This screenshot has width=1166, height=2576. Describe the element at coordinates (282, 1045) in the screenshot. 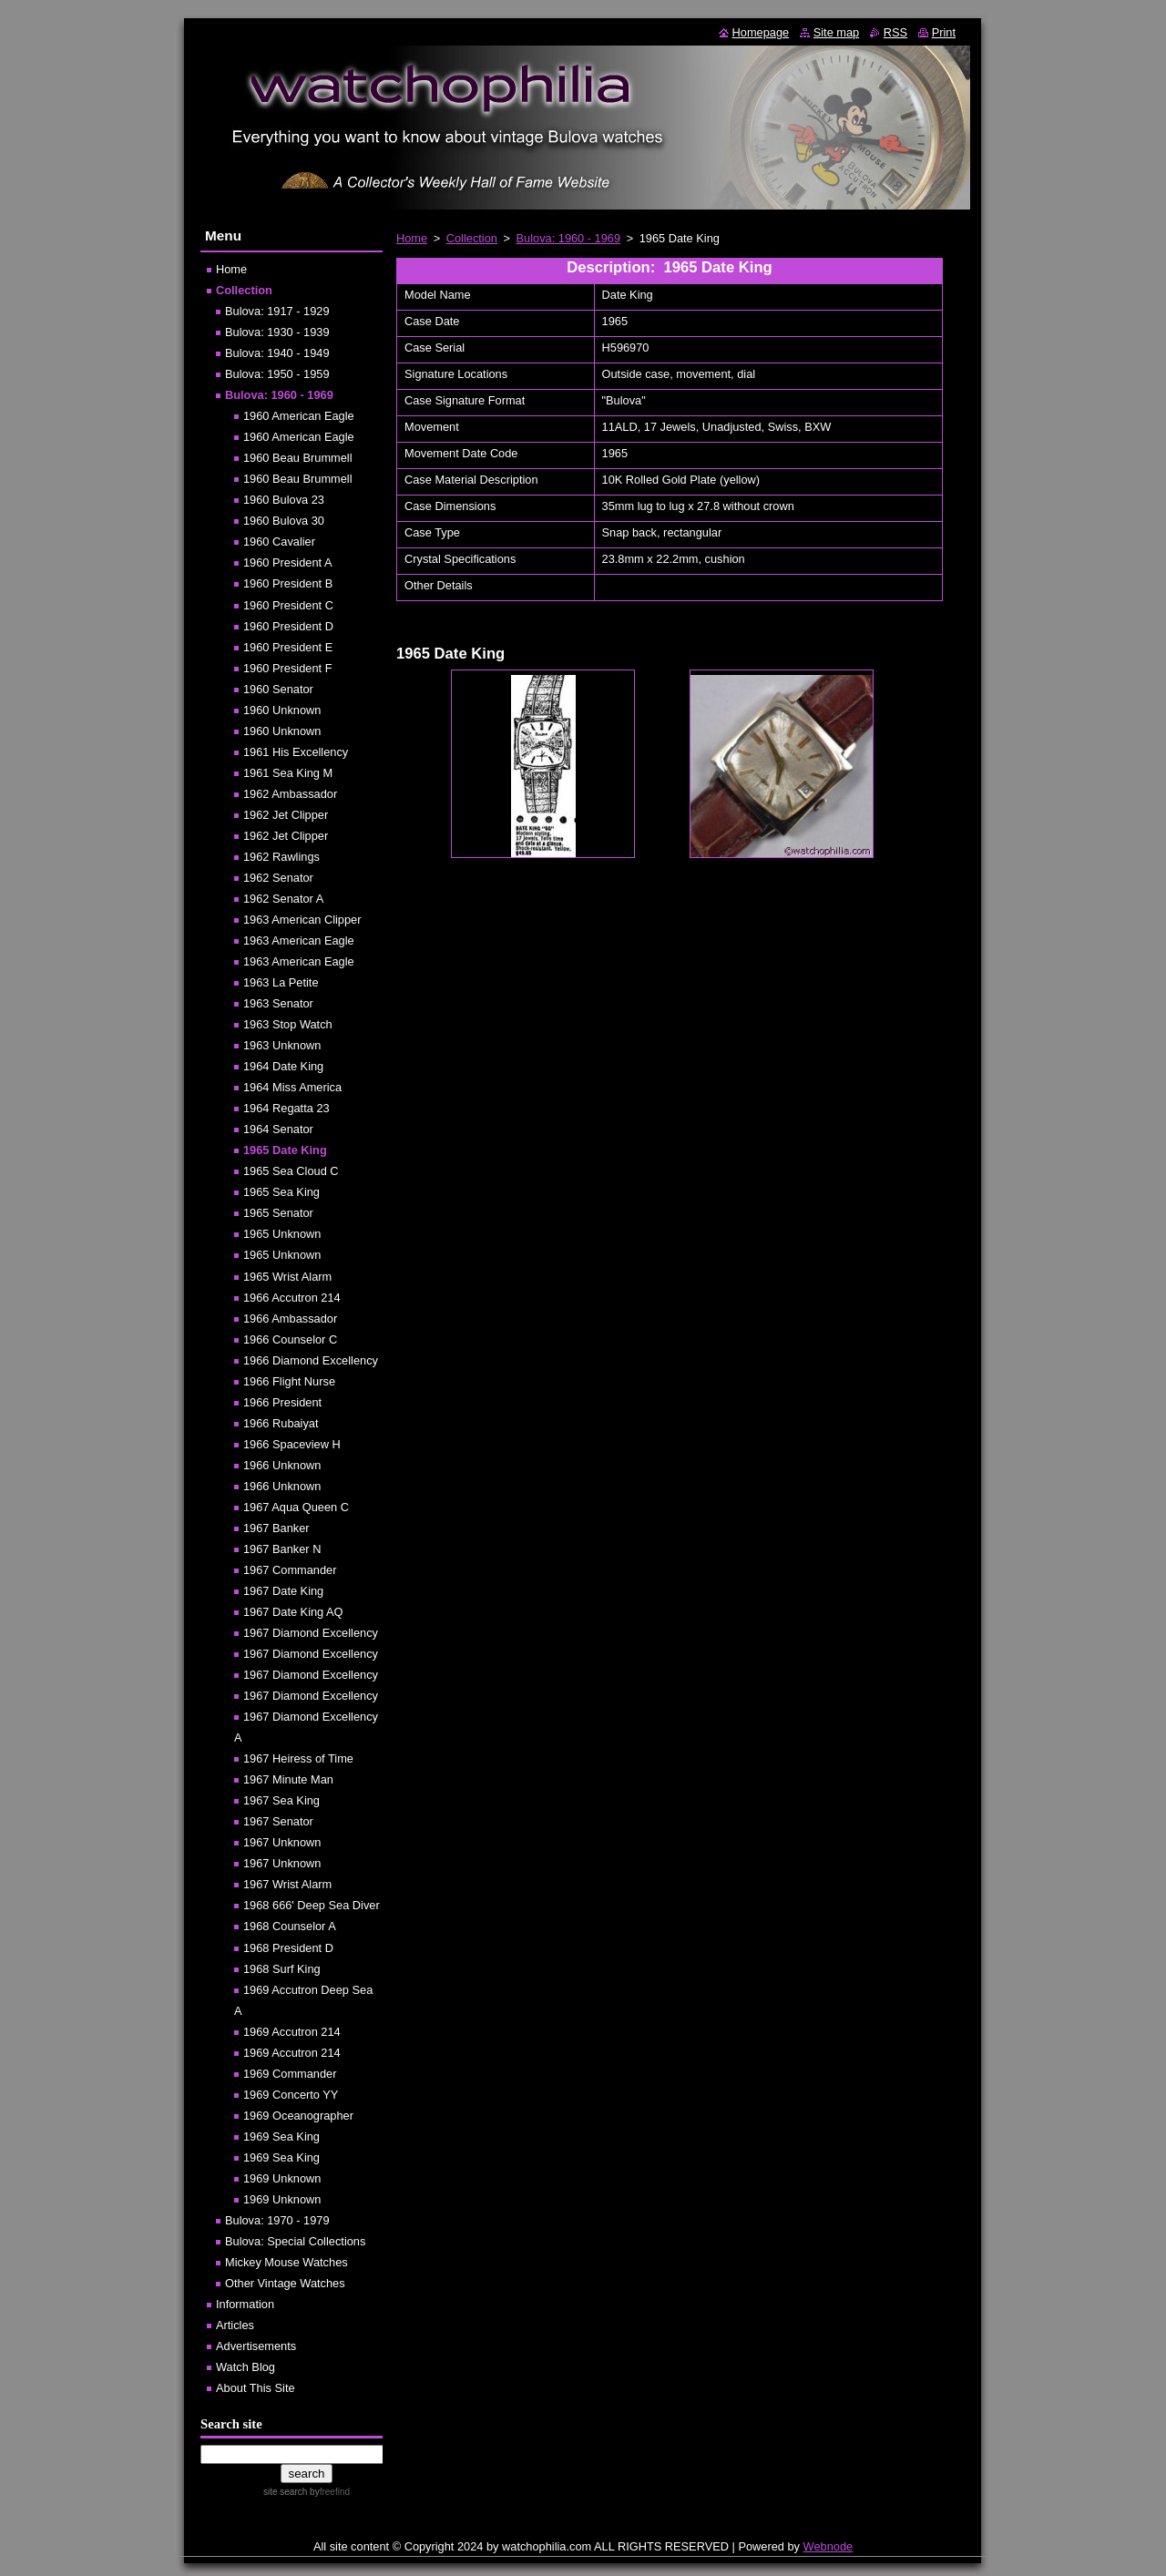

I see `1963 Unknown` at that location.